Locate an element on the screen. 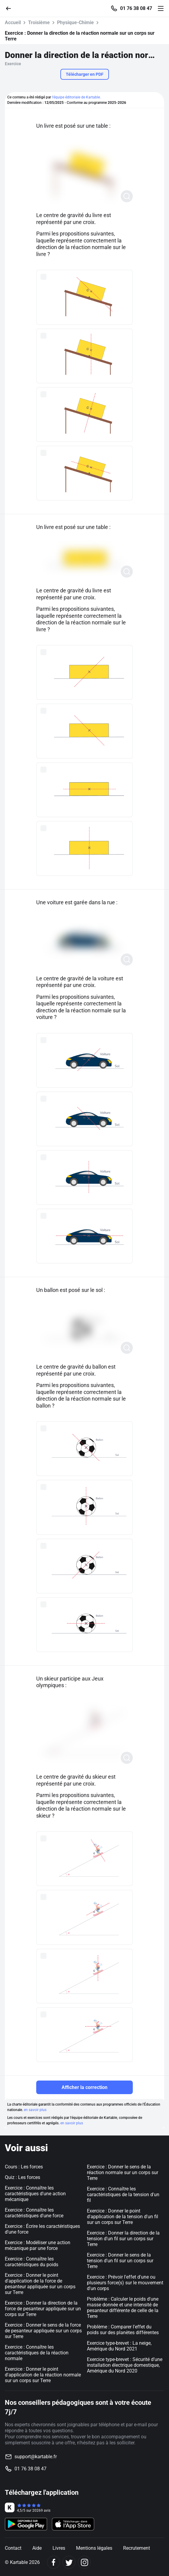 The width and height of the screenshot is (169, 2576). Physique-Chimie is located at coordinates (75, 22).